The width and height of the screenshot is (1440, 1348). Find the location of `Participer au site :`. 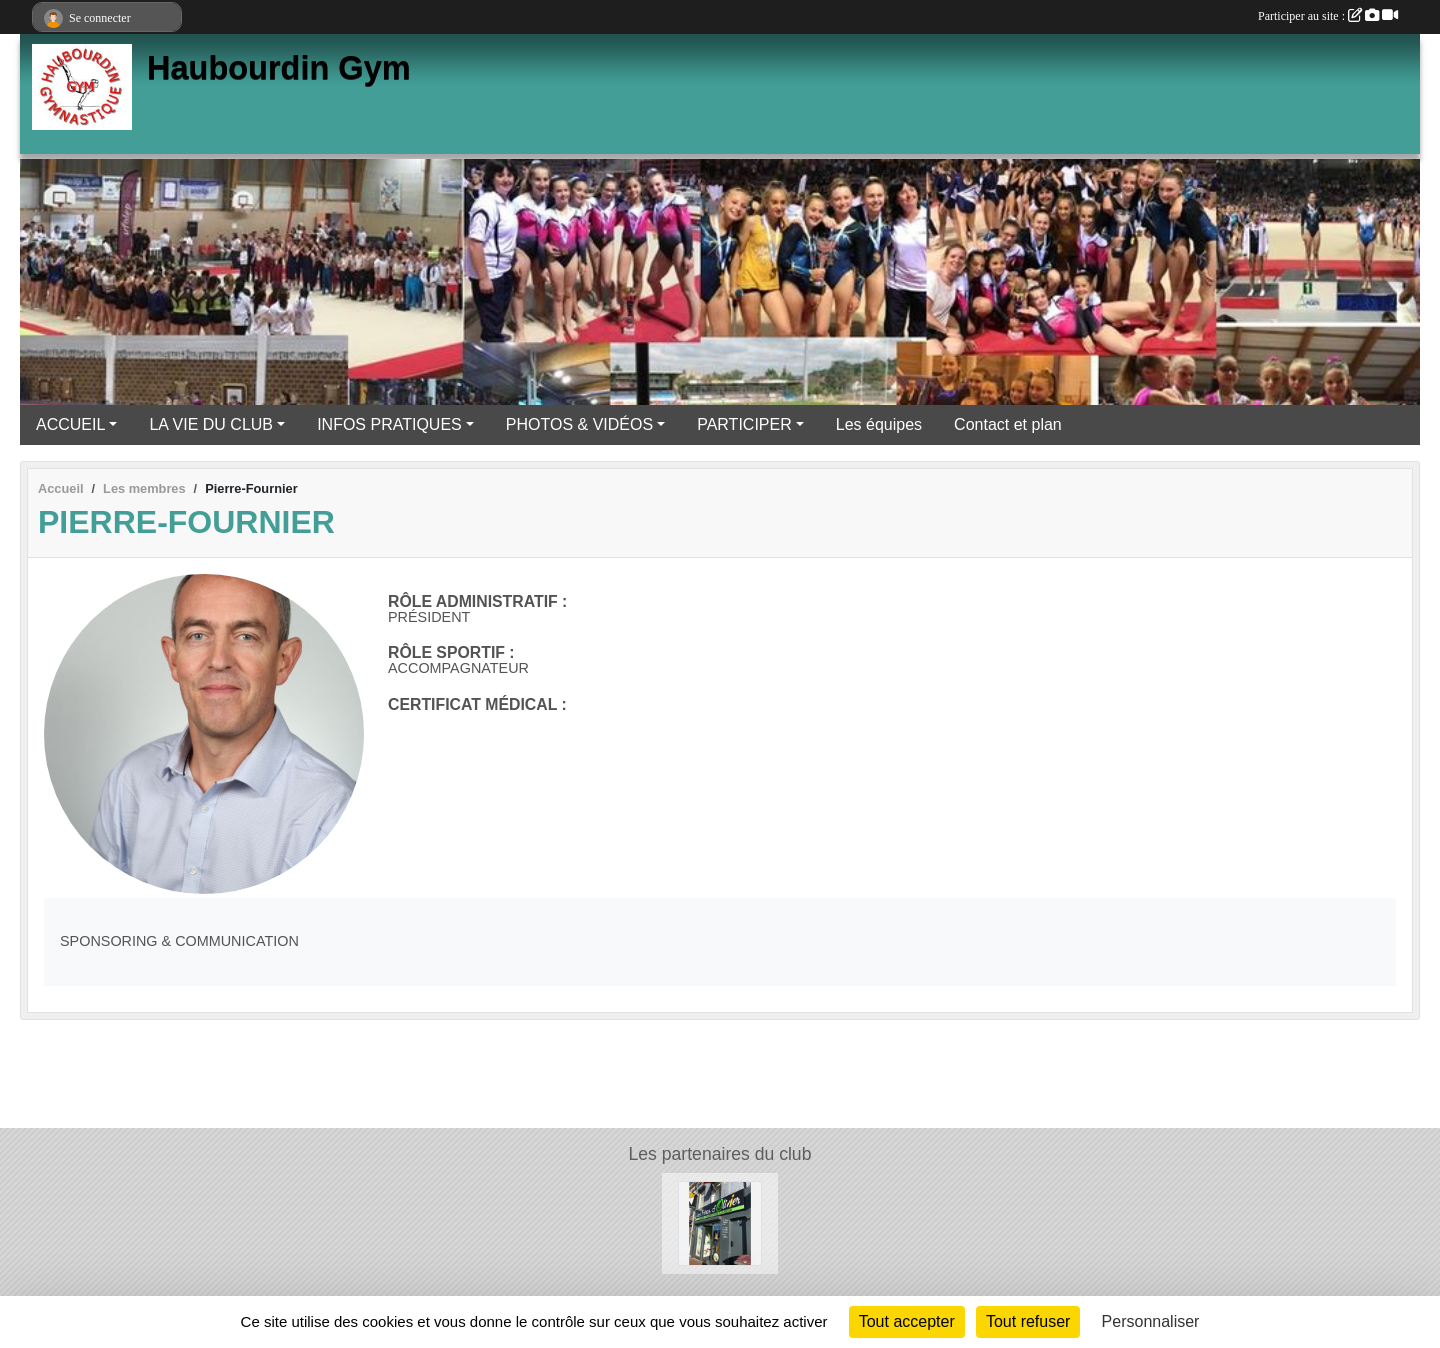

Participer au site : is located at coordinates (1328, 16).